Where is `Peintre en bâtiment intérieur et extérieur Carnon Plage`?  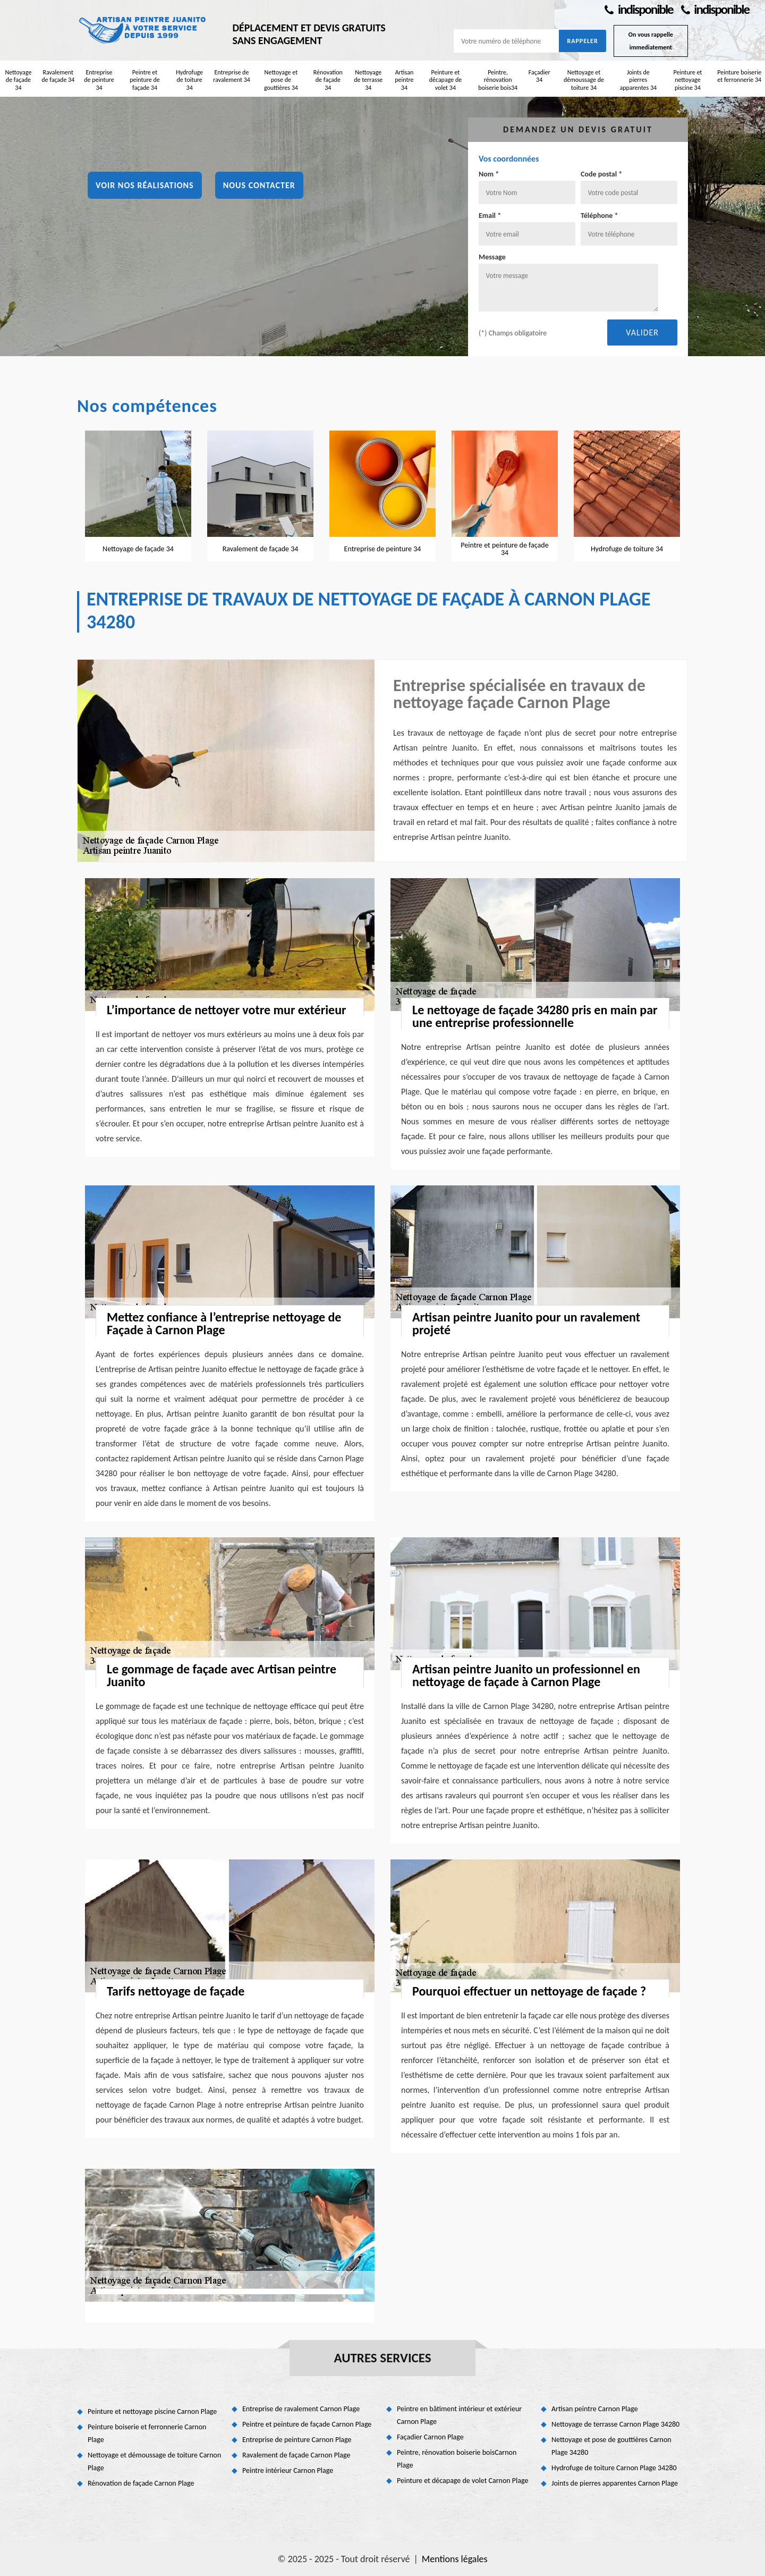 Peintre en bâtiment intérieur et extérieur Carnon Plage is located at coordinates (459, 2415).